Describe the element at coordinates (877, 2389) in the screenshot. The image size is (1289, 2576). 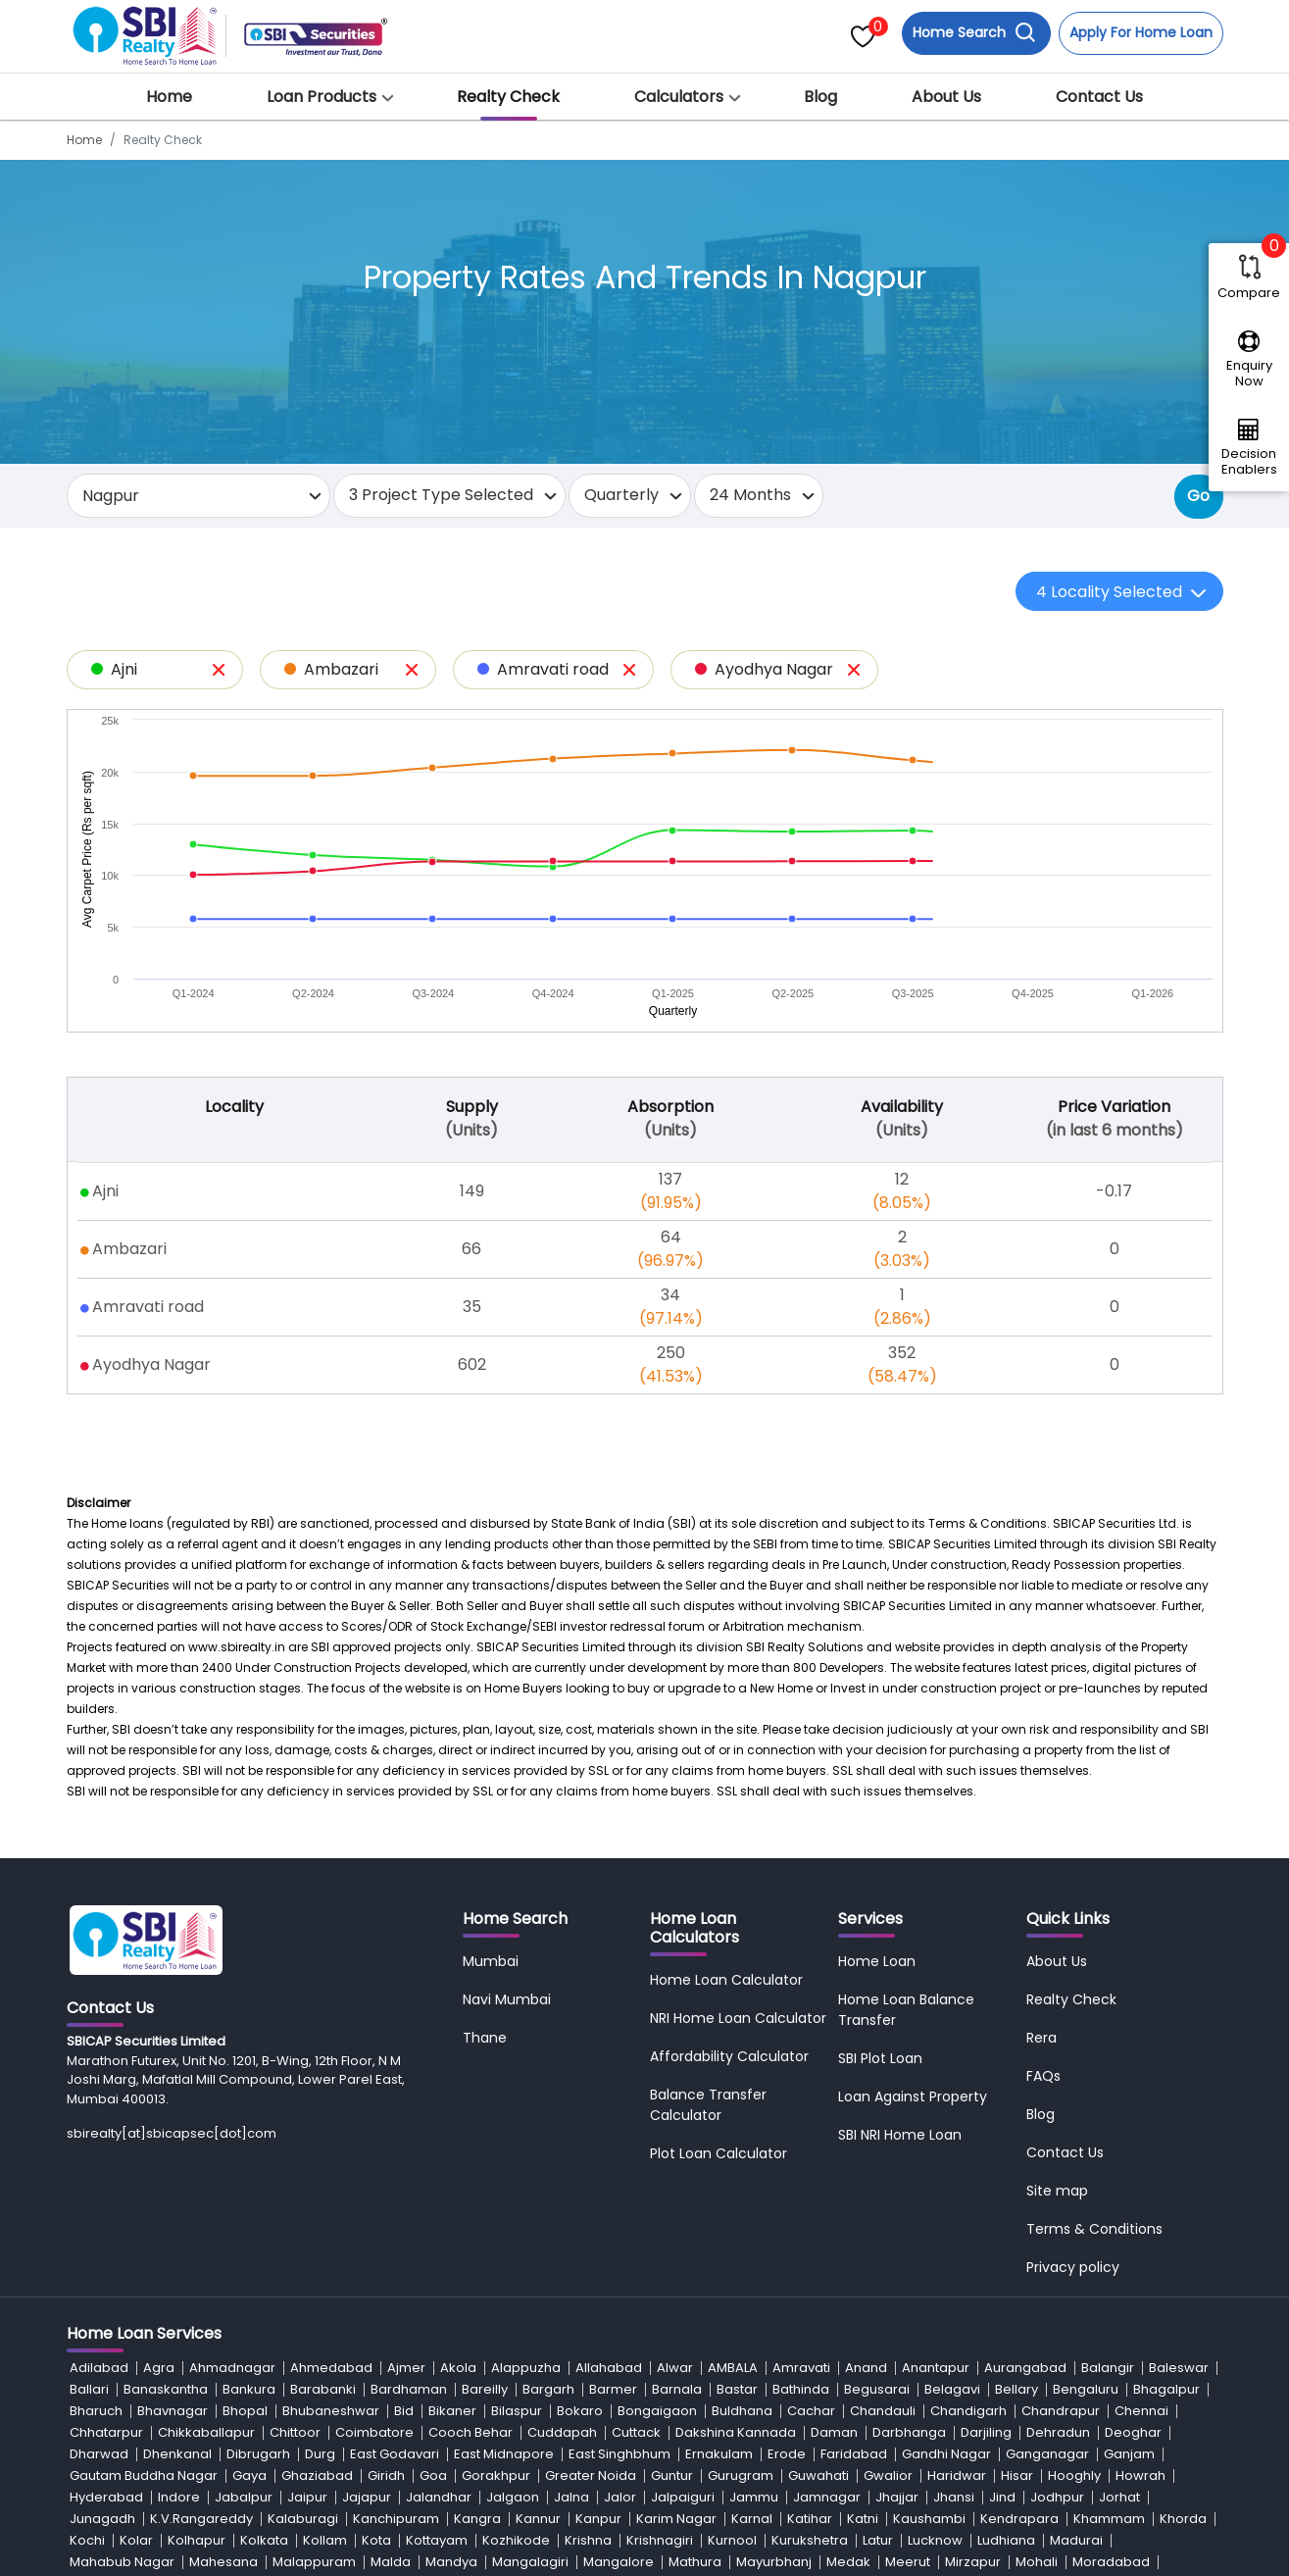
I see `Begusarai` at that location.